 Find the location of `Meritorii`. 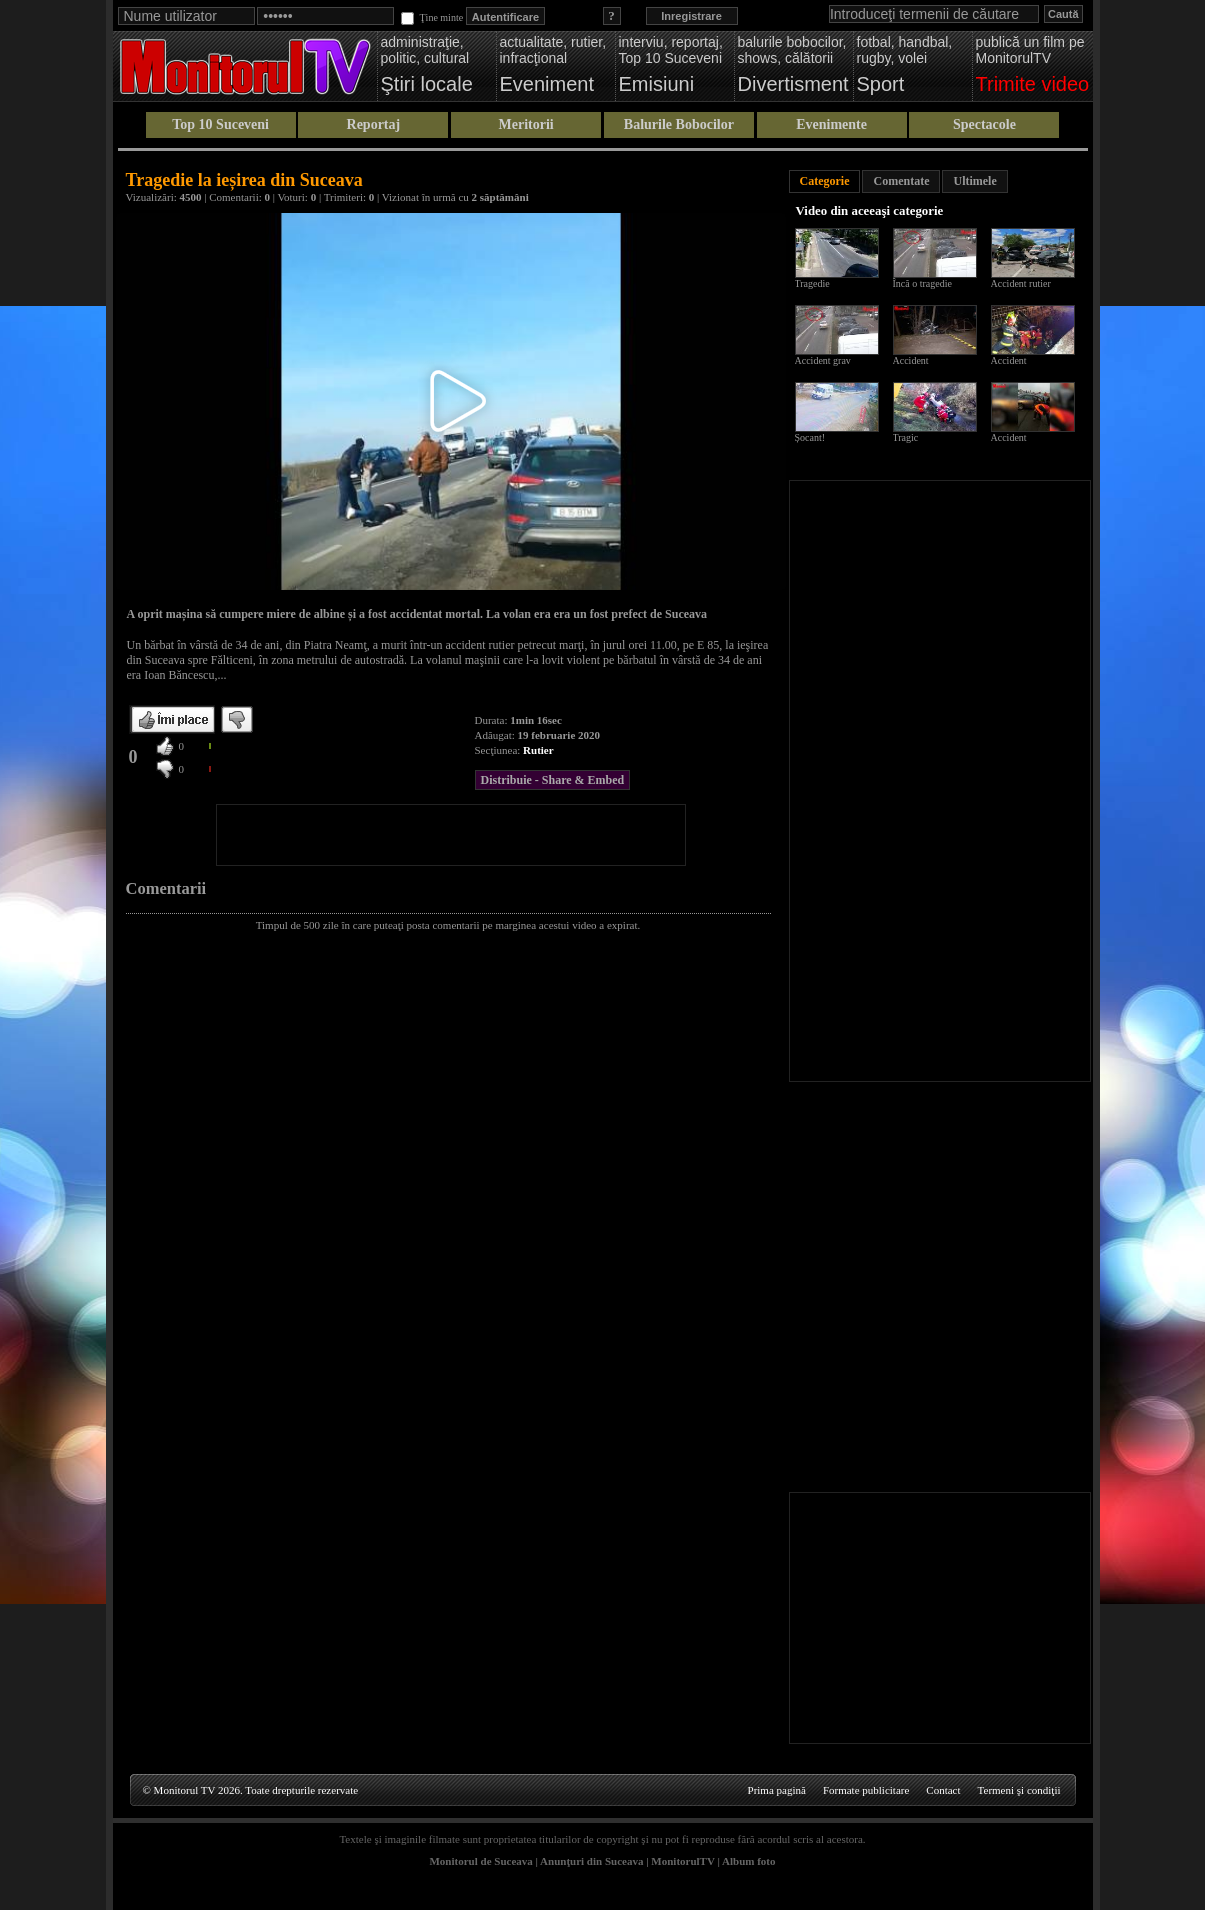

Meritorii is located at coordinates (526, 124).